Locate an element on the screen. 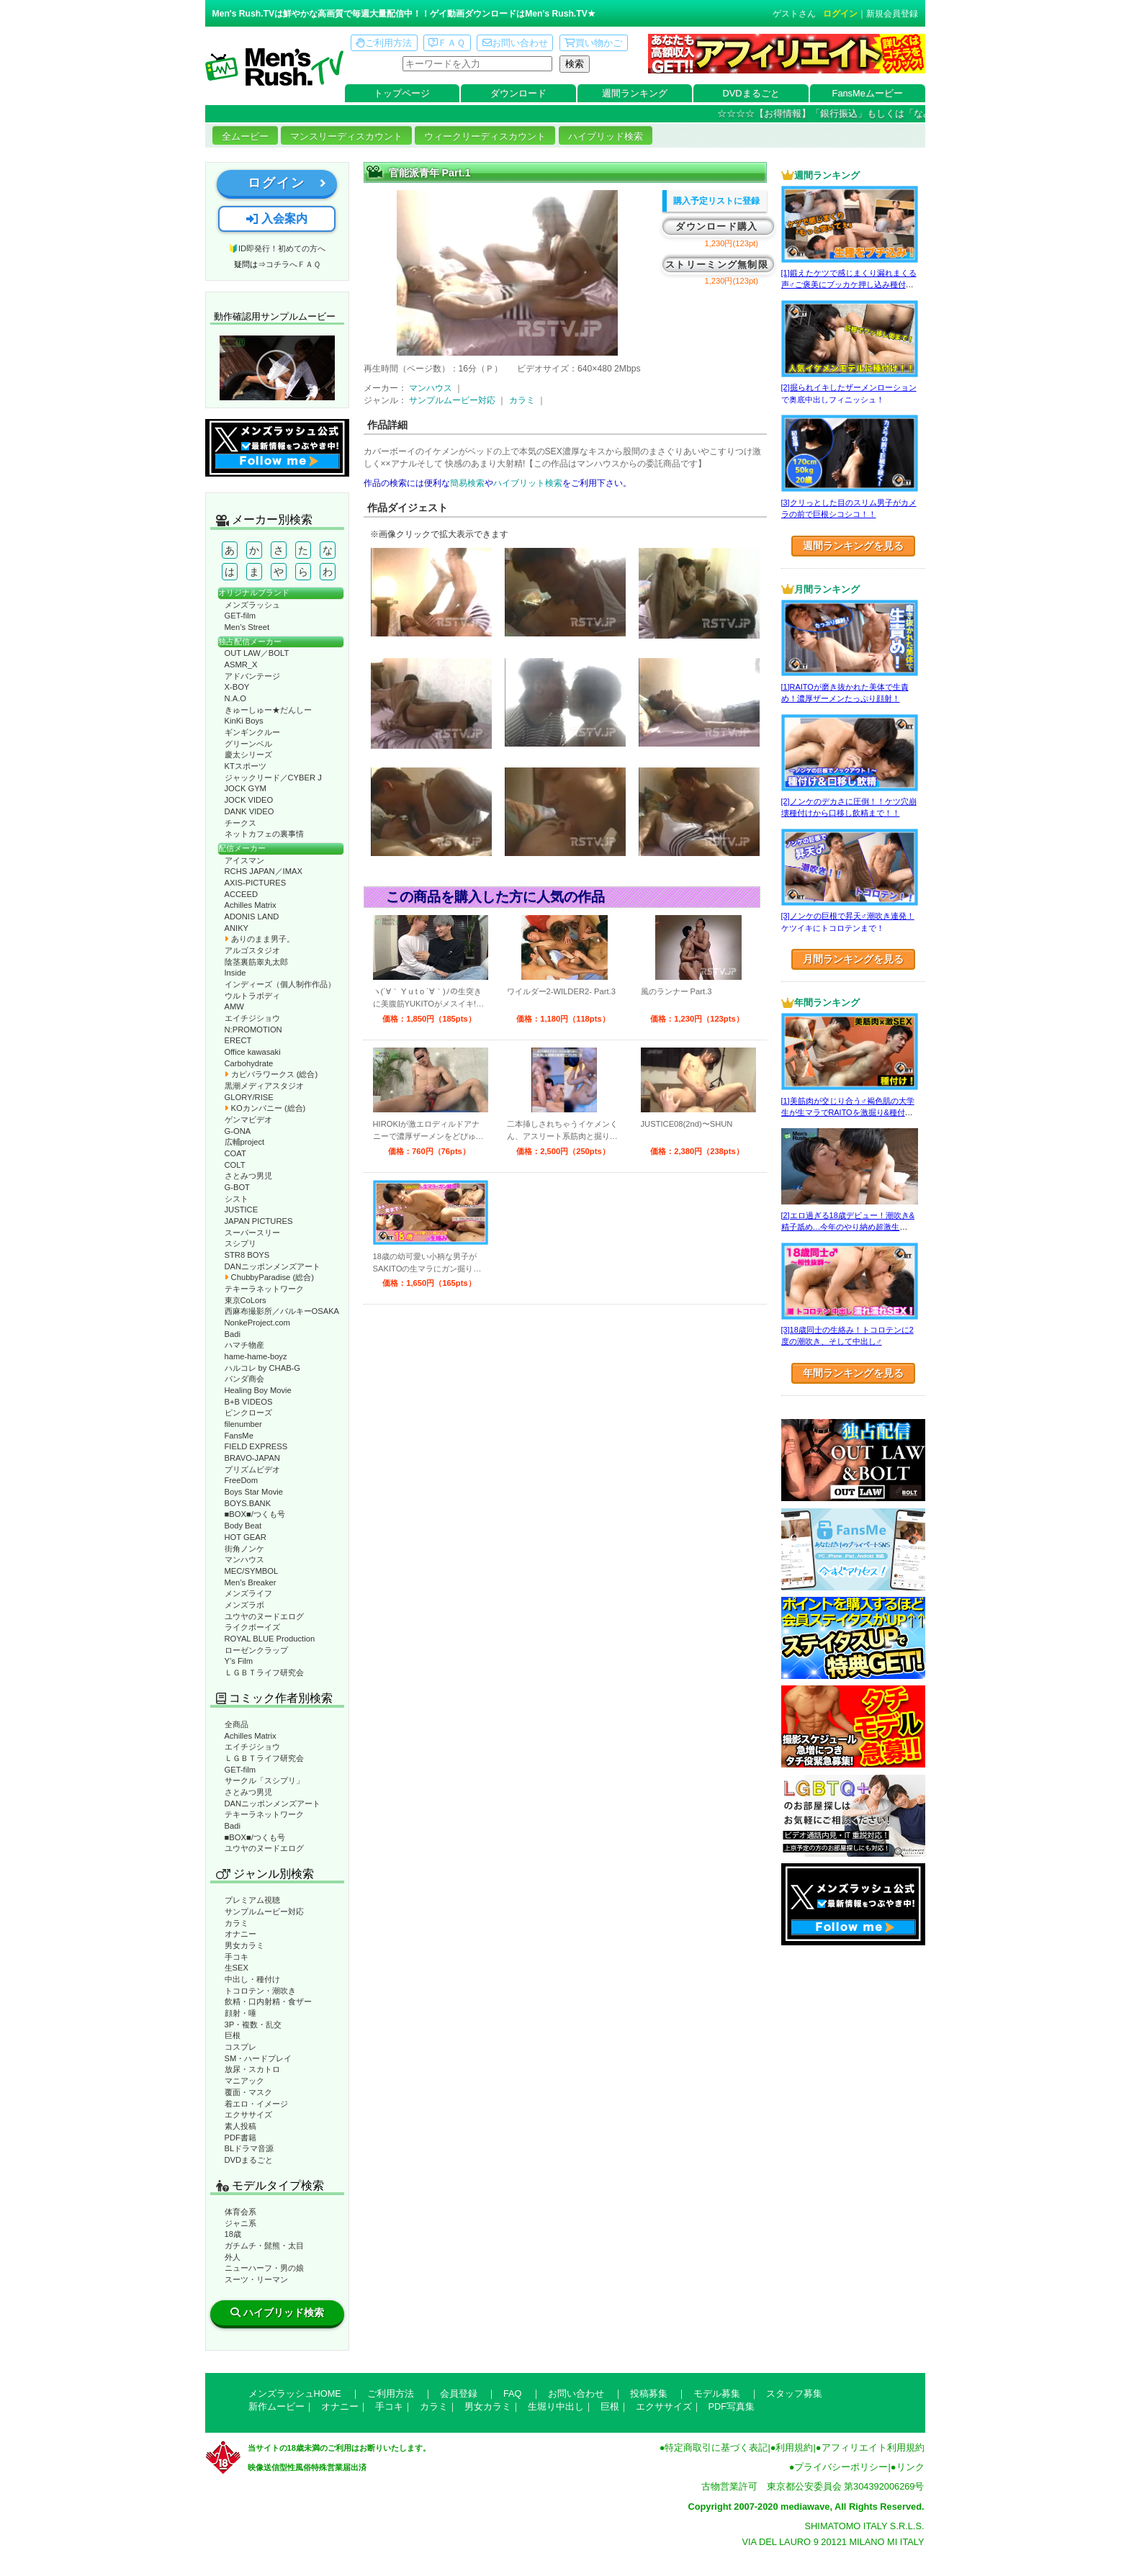 The image size is (1129, 2576). N.A.O is located at coordinates (235, 698).